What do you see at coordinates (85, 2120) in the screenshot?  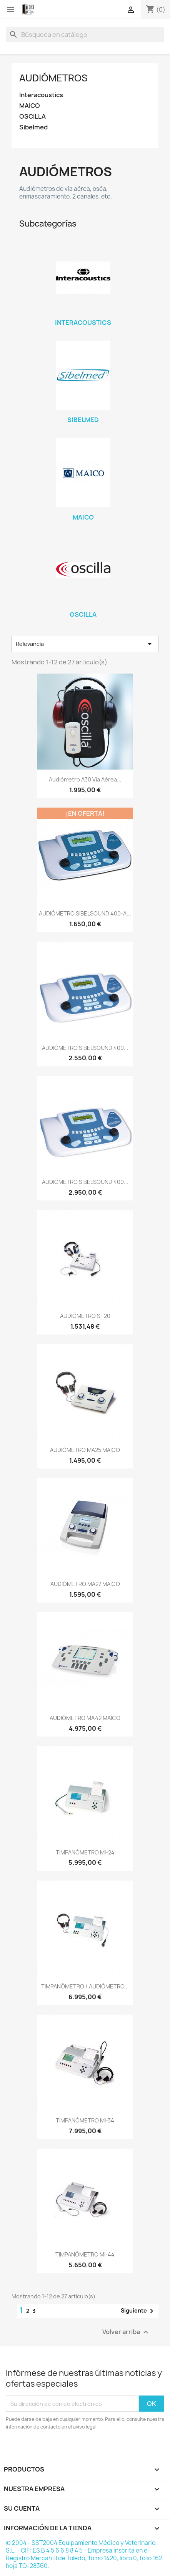 I see `TIMPANÓMETRO MI-34` at bounding box center [85, 2120].